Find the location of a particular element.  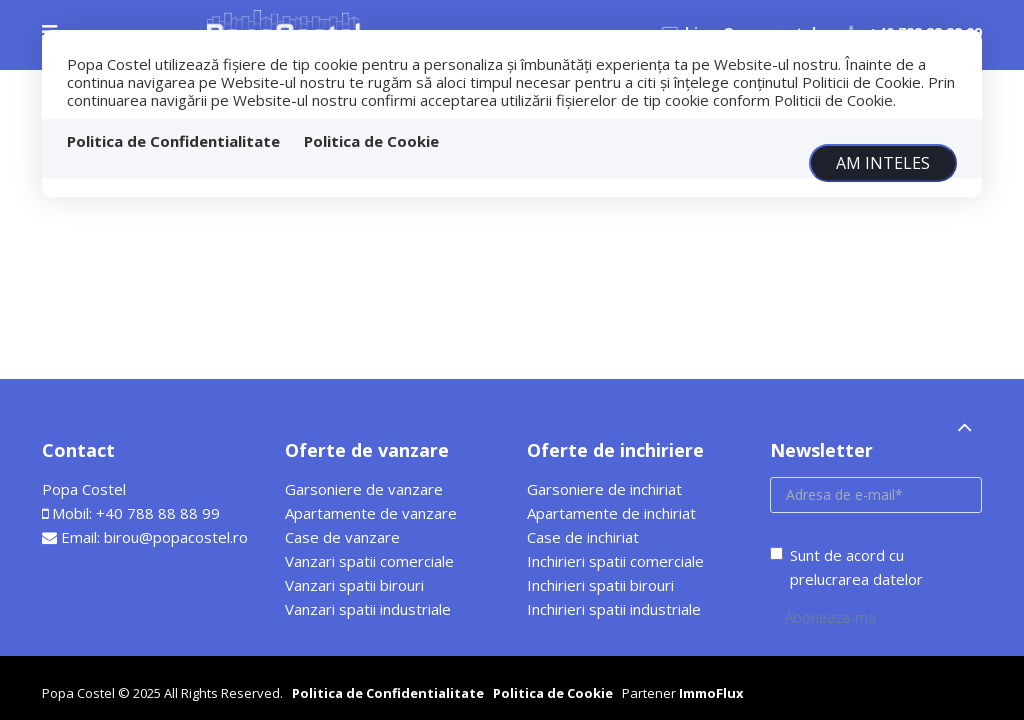

Inchirieri spatii industriale is located at coordinates (614, 609).